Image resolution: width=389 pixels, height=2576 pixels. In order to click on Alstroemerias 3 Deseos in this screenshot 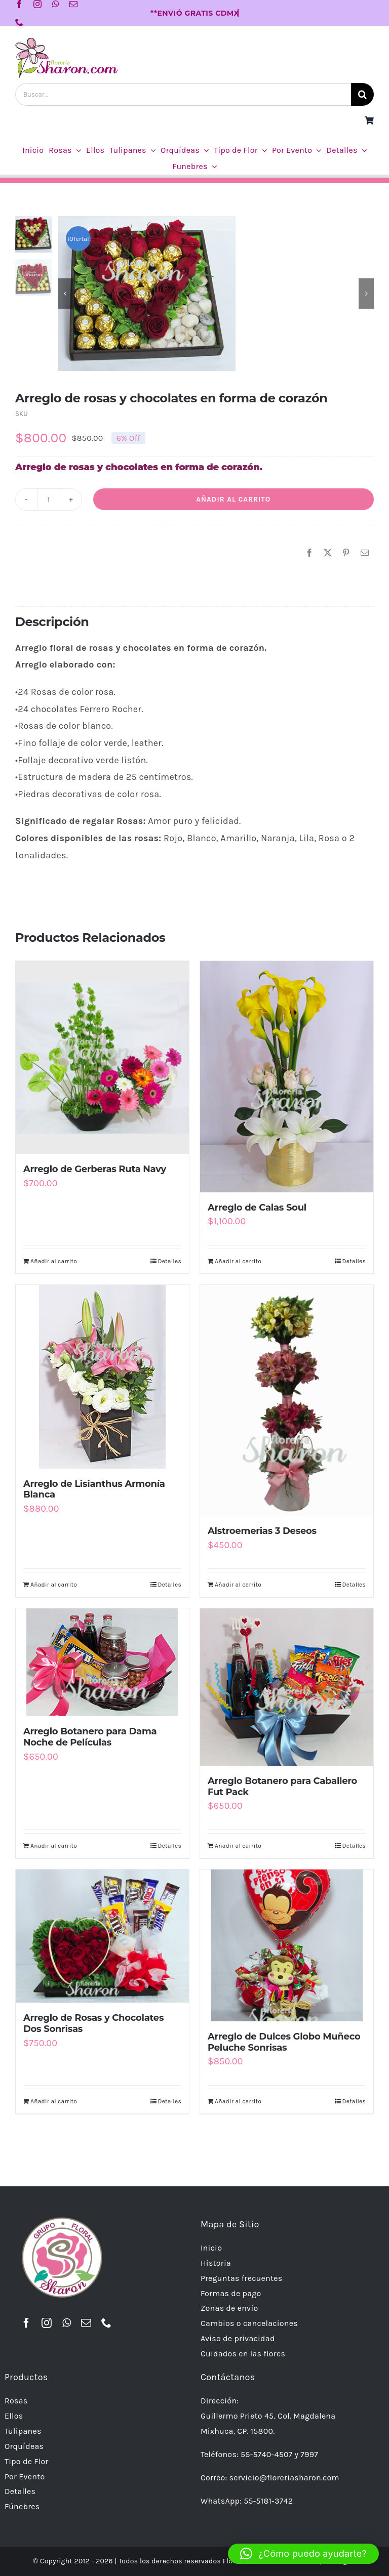, I will do `click(262, 1530)`.